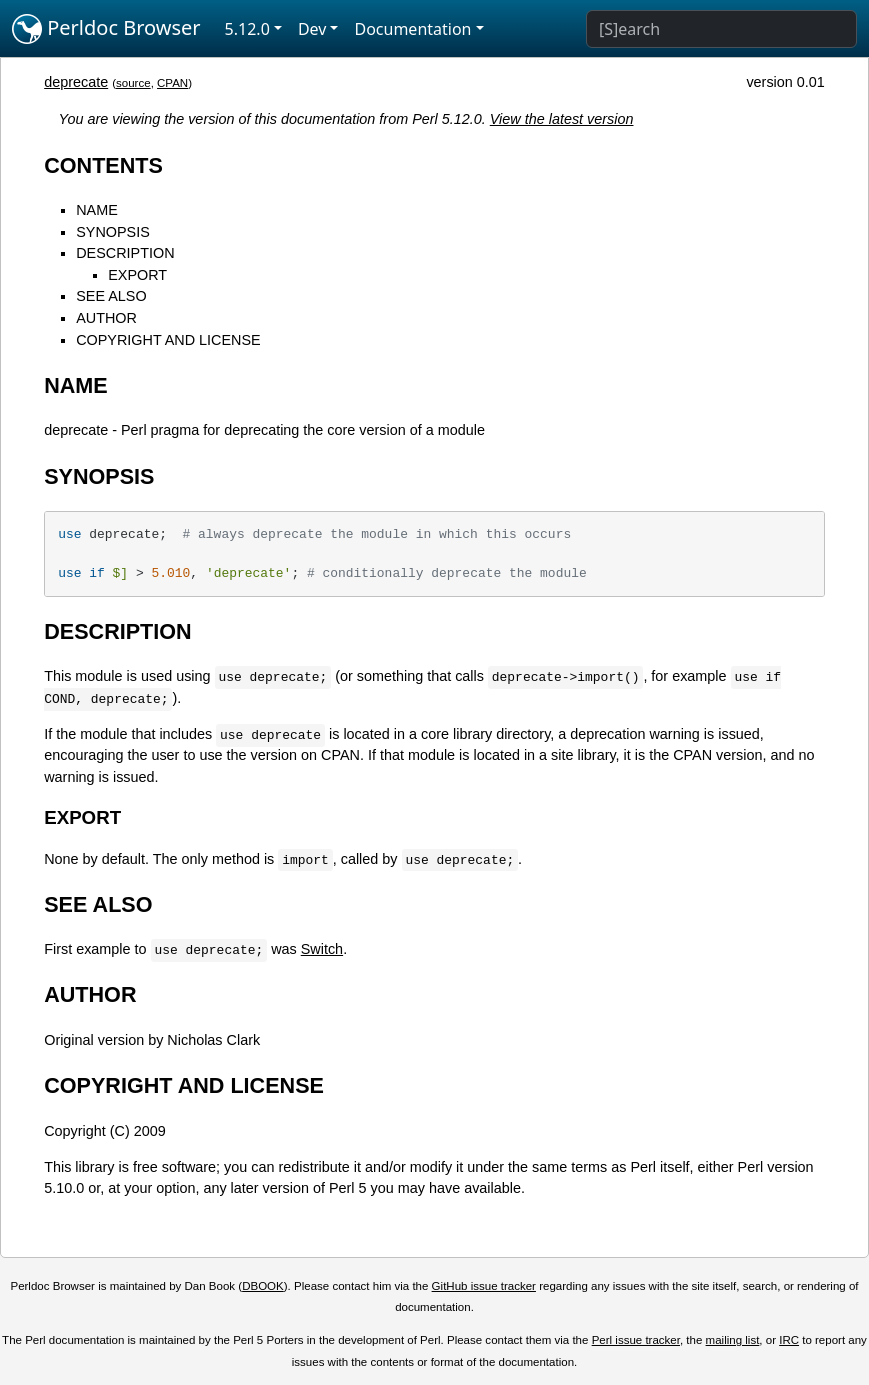 This screenshot has width=869, height=1385. I want to click on DESCRIPTION, so click(125, 253).